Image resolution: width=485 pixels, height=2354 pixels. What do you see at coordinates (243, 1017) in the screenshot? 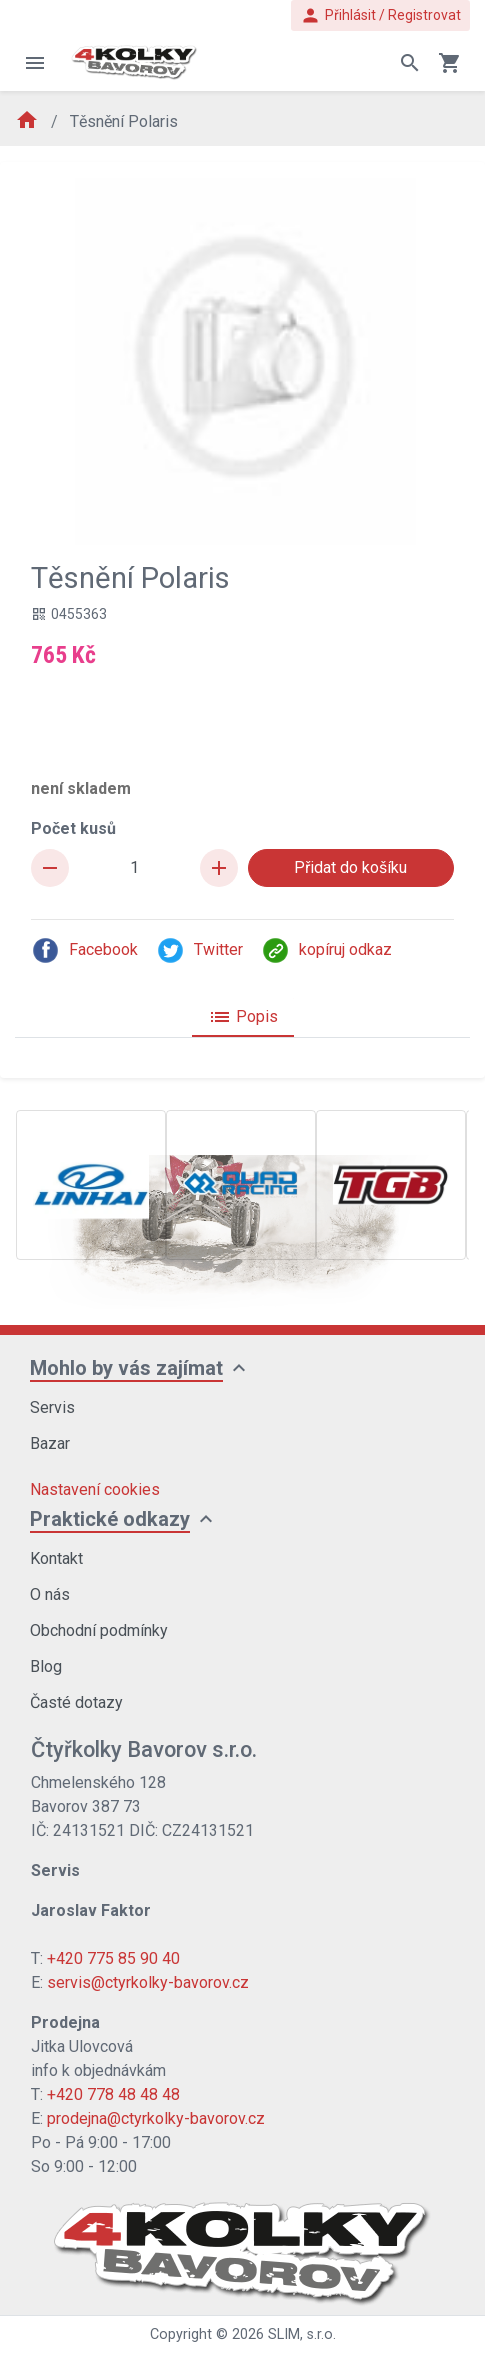
I see `Popis` at bounding box center [243, 1017].